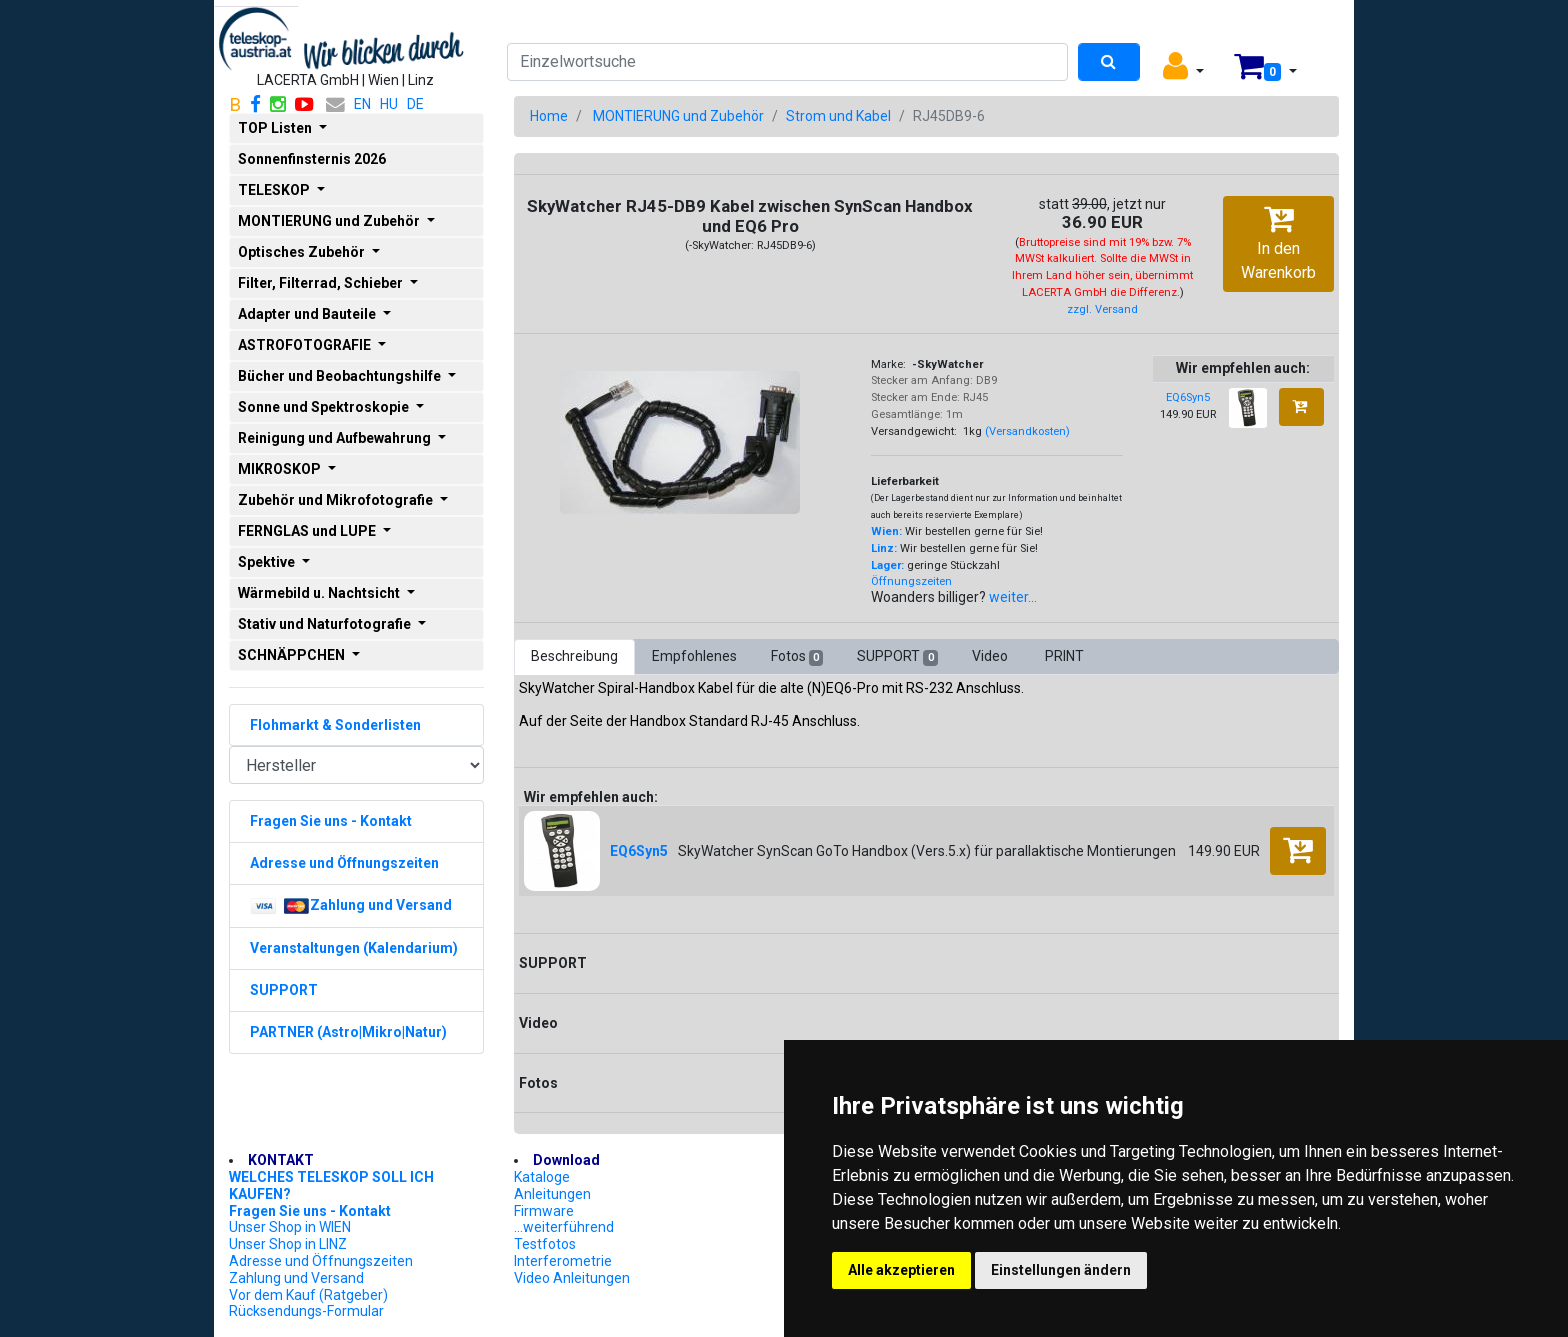 The height and width of the screenshot is (1337, 1568). I want to click on Unser Shop in WIEN, so click(290, 1227).